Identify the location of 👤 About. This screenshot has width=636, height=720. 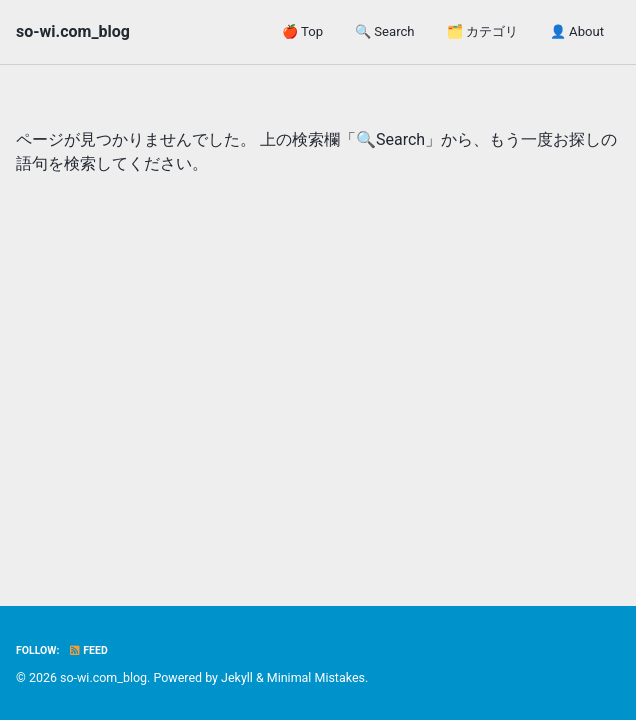
(577, 31).